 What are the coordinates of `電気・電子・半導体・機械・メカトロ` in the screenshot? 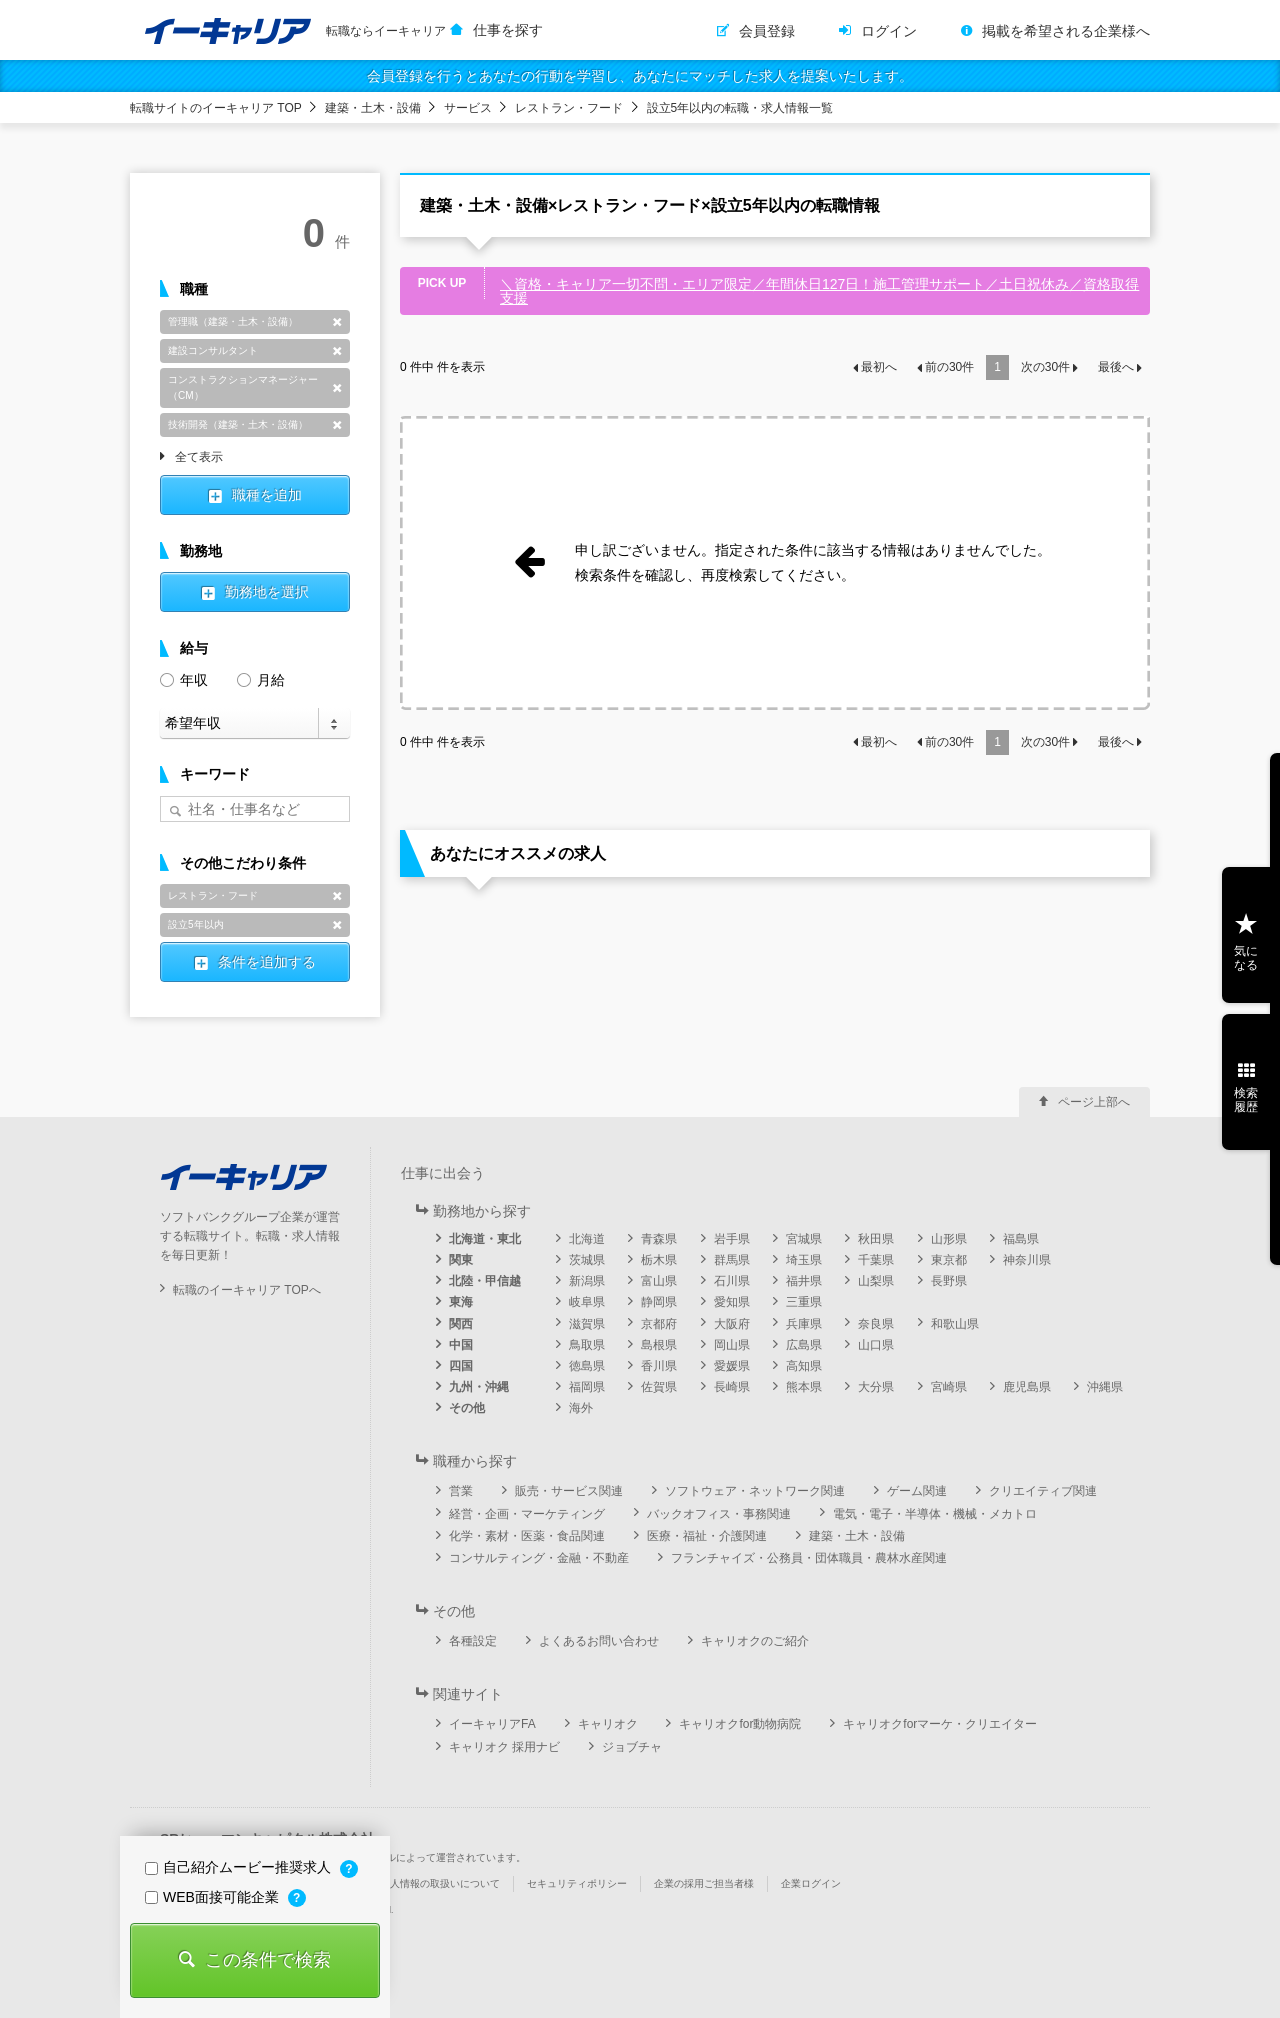 It's located at (935, 1514).